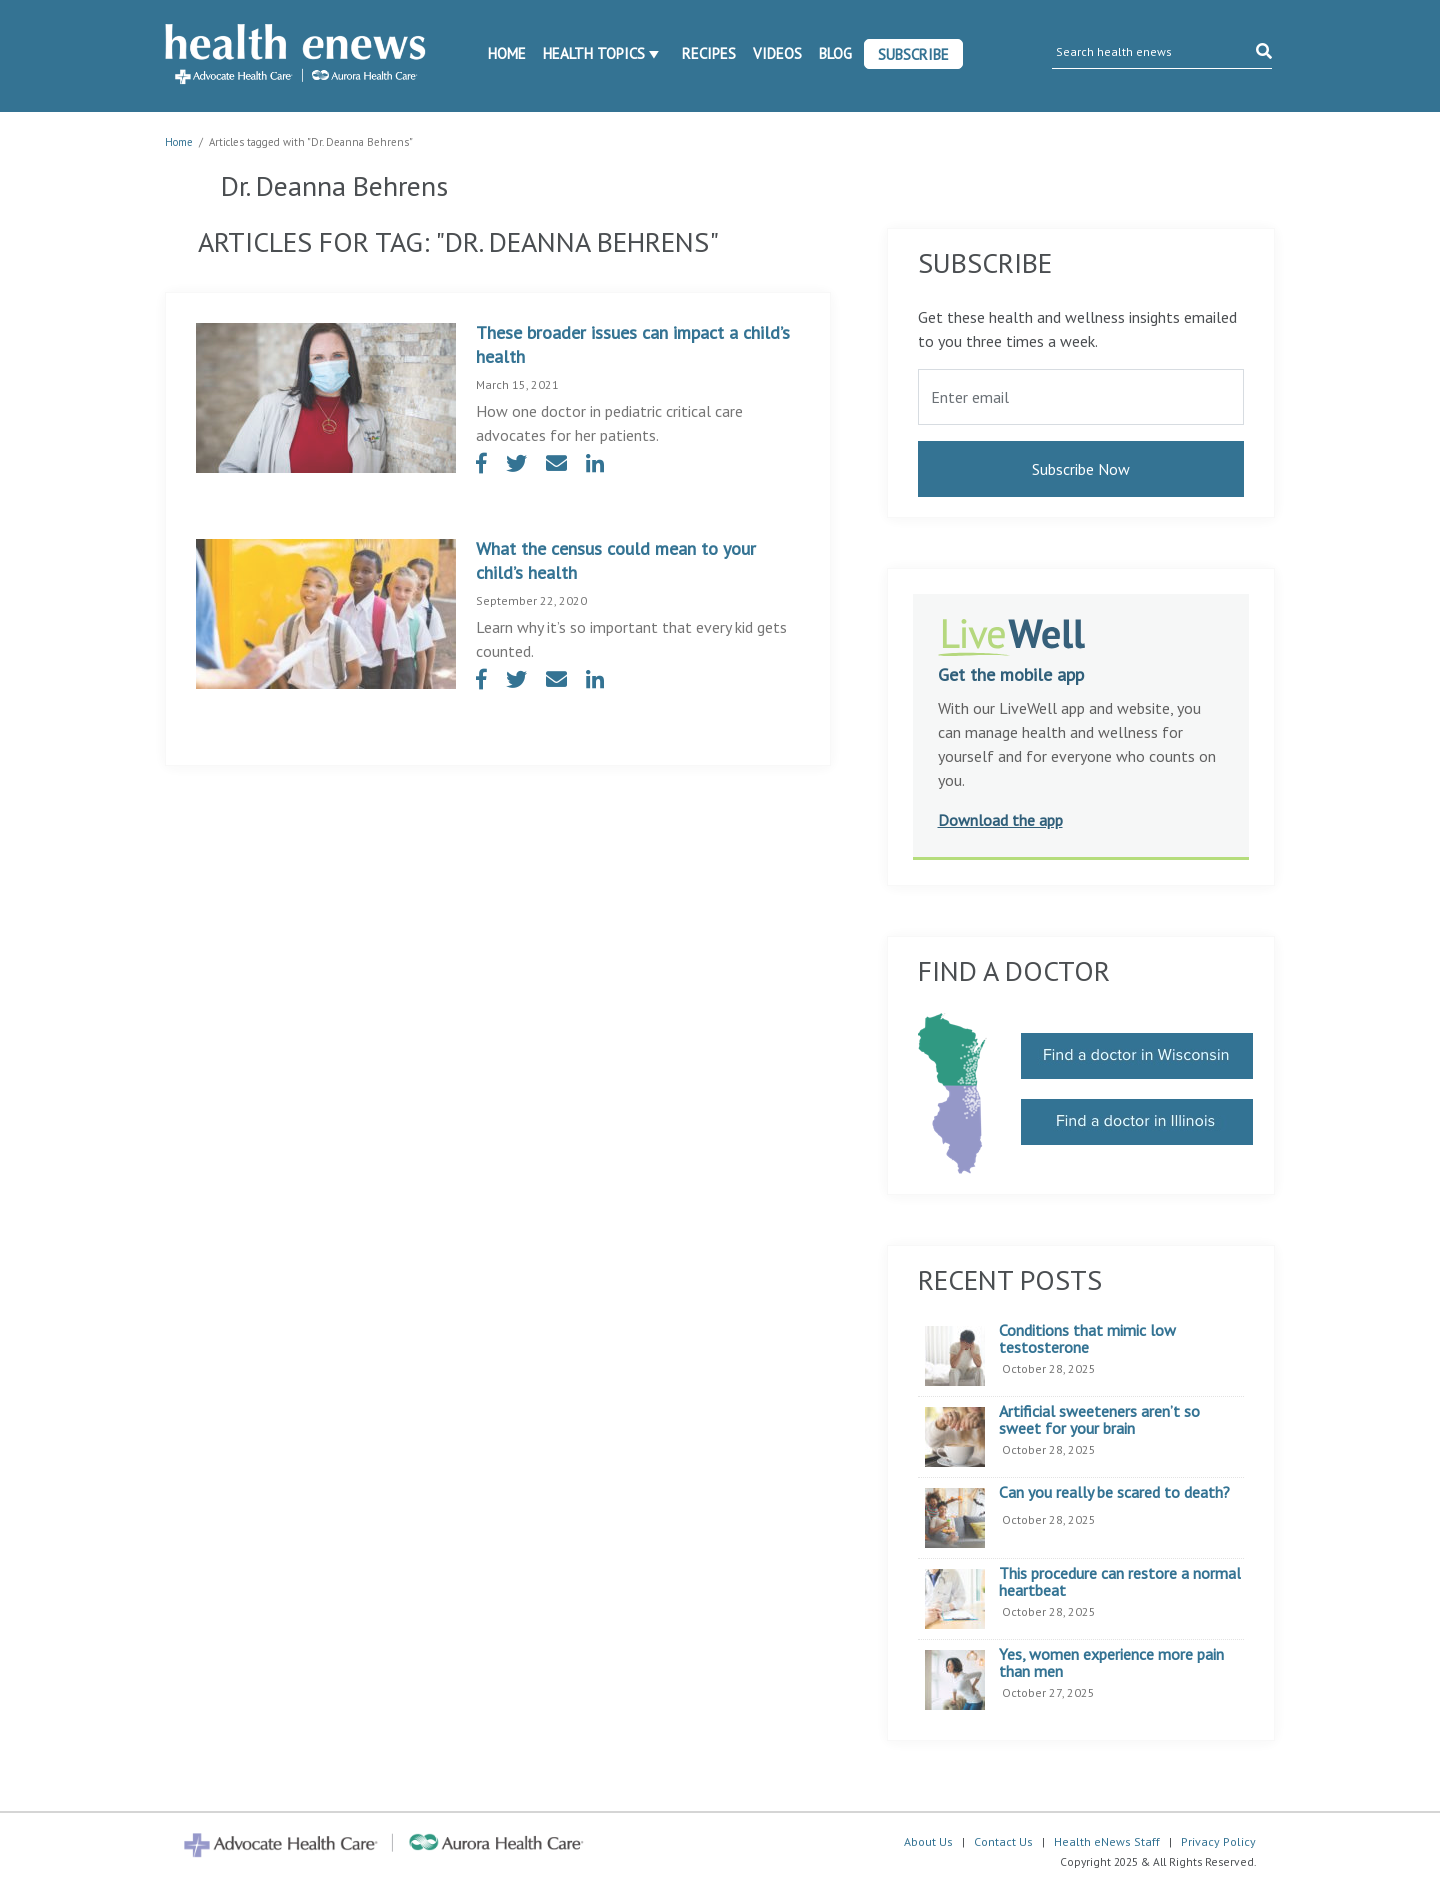  I want to click on Can you really be scared to death?, so click(1114, 1493).